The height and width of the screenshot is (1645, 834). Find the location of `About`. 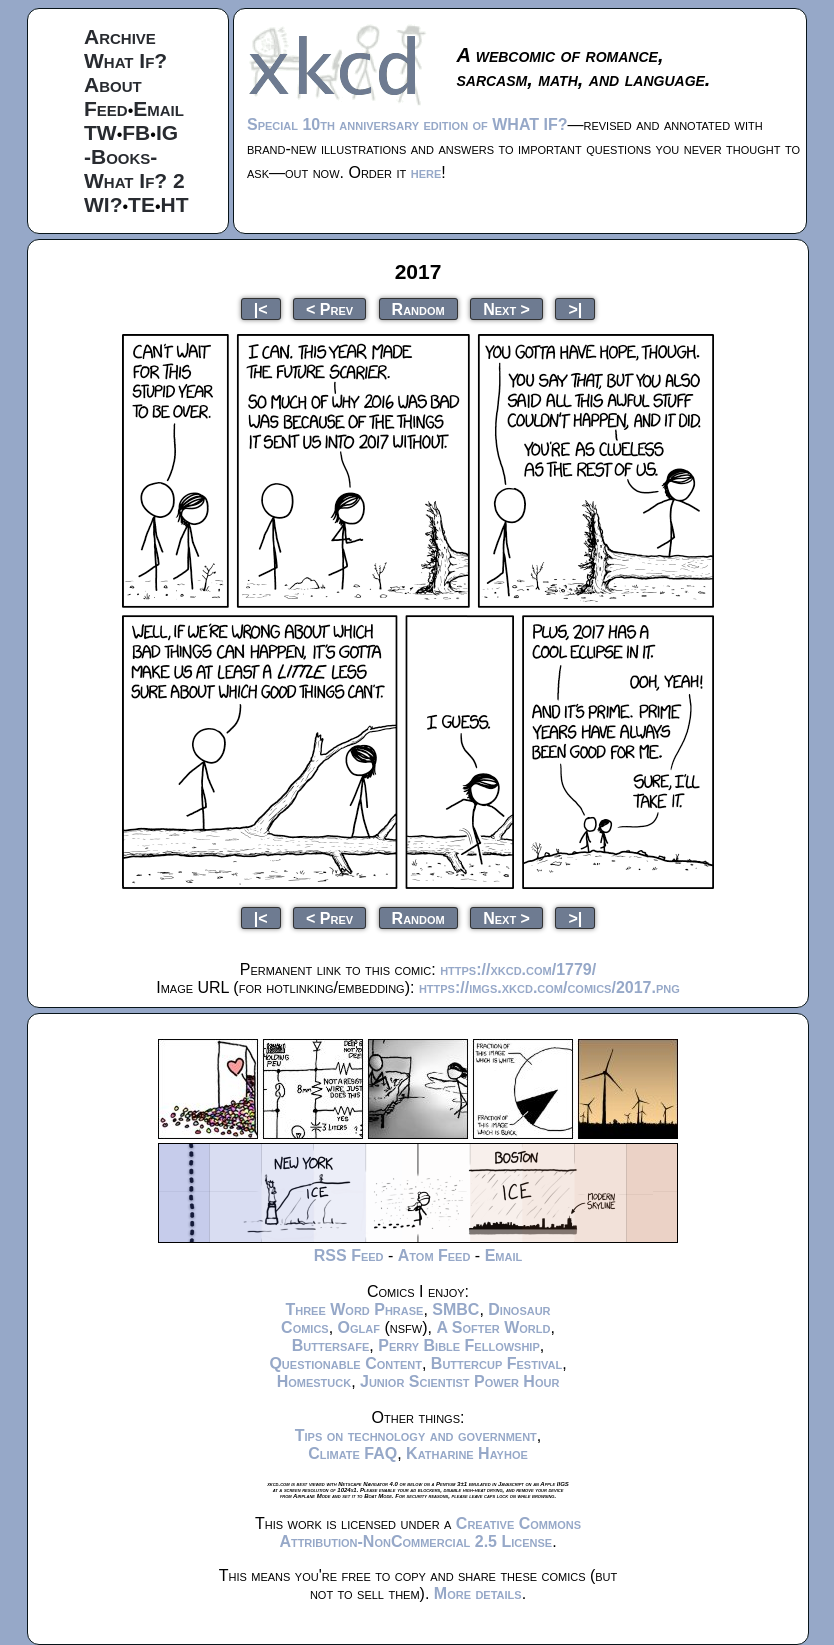

About is located at coordinates (113, 84).